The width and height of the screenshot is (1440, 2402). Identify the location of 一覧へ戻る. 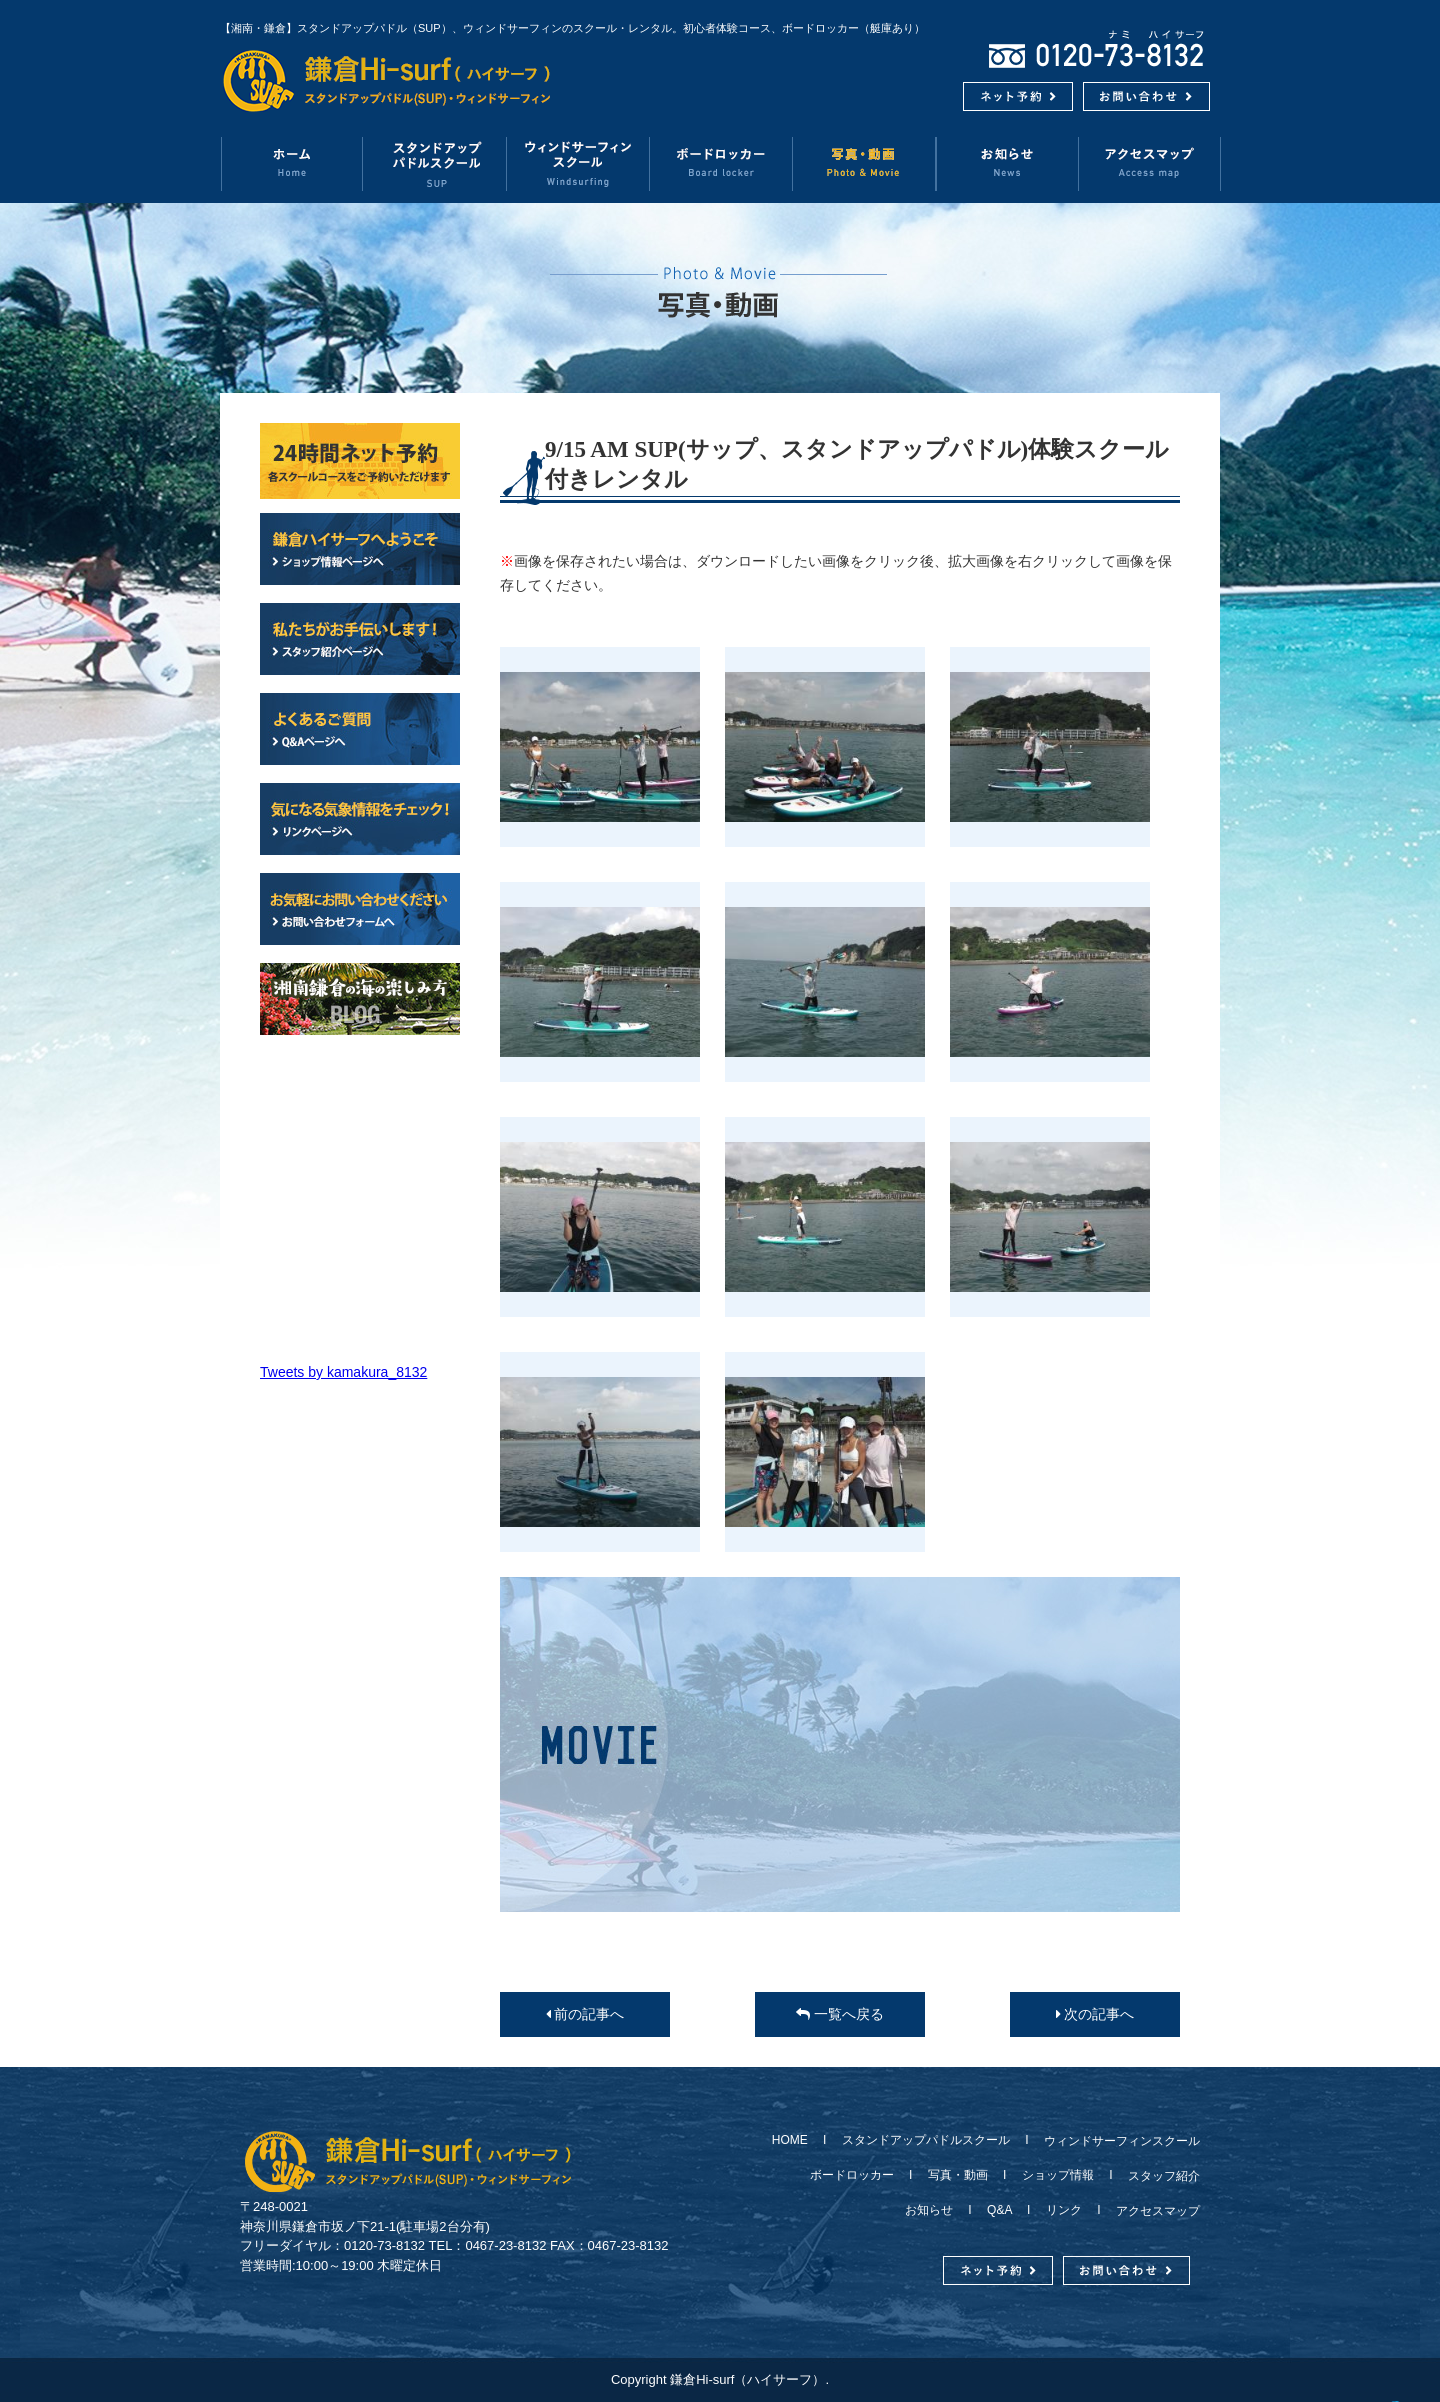
(840, 2014).